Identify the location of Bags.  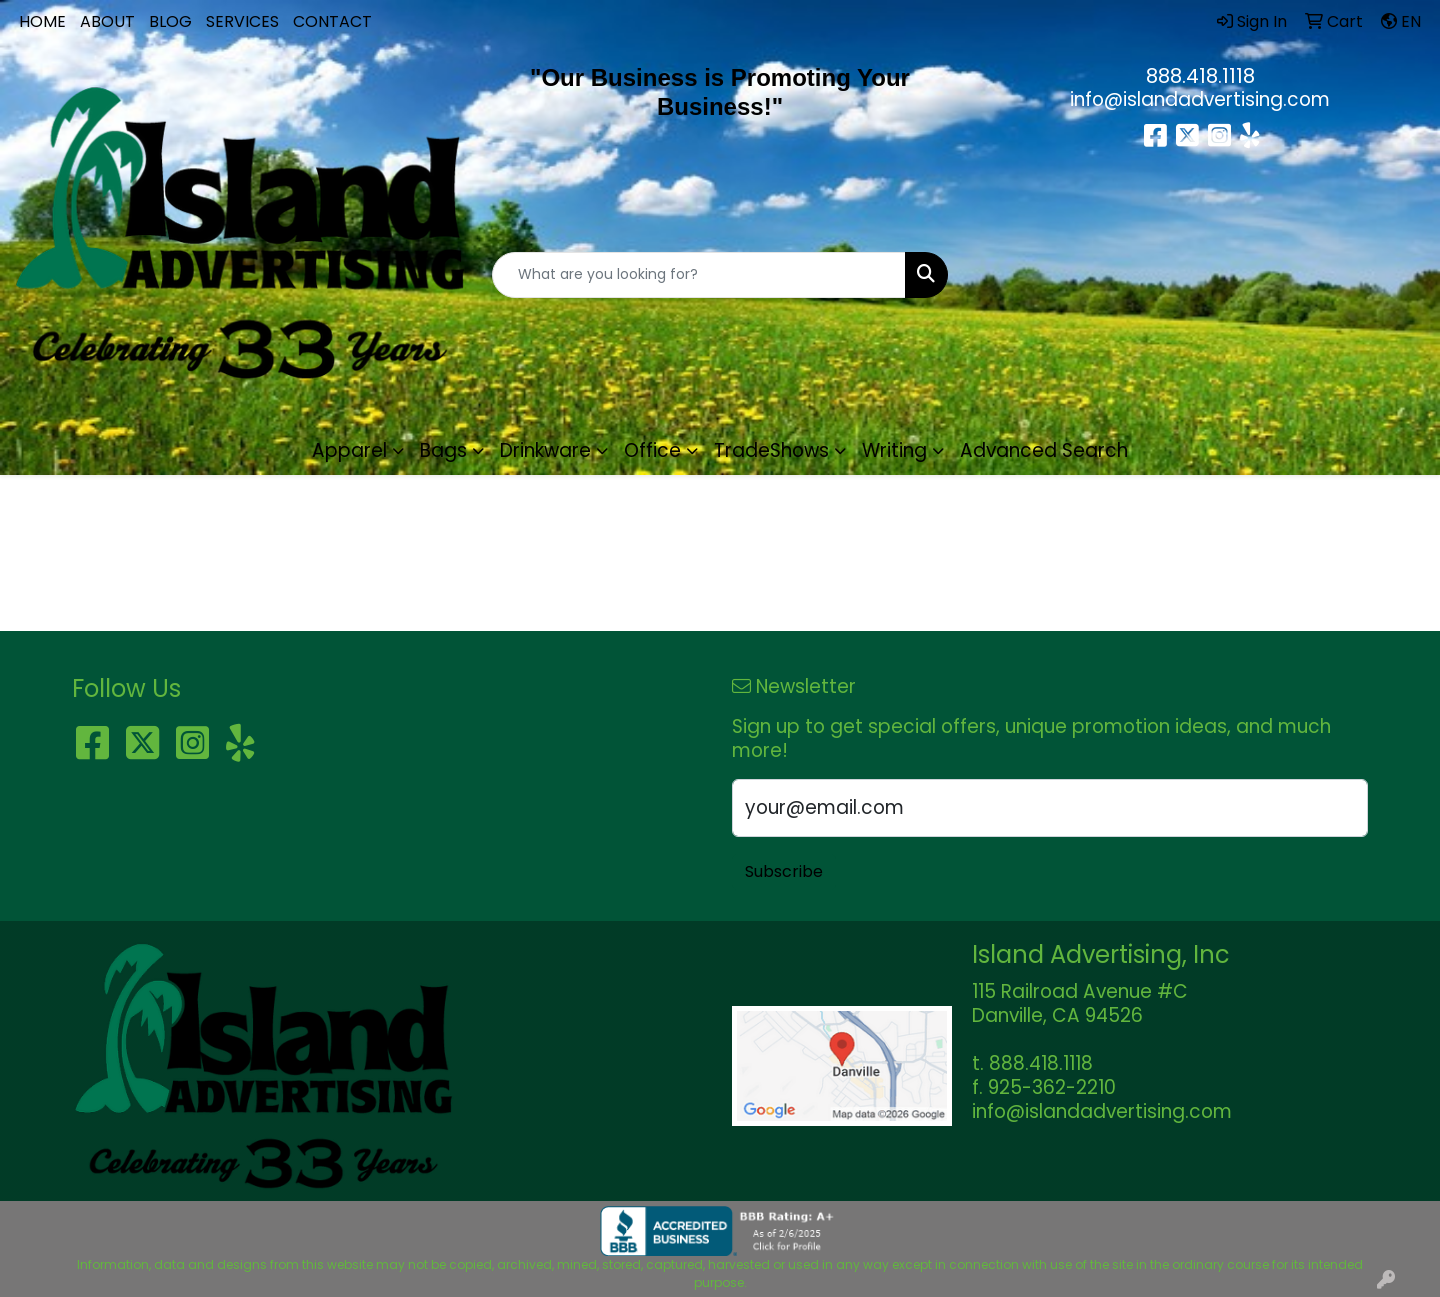
(443, 450).